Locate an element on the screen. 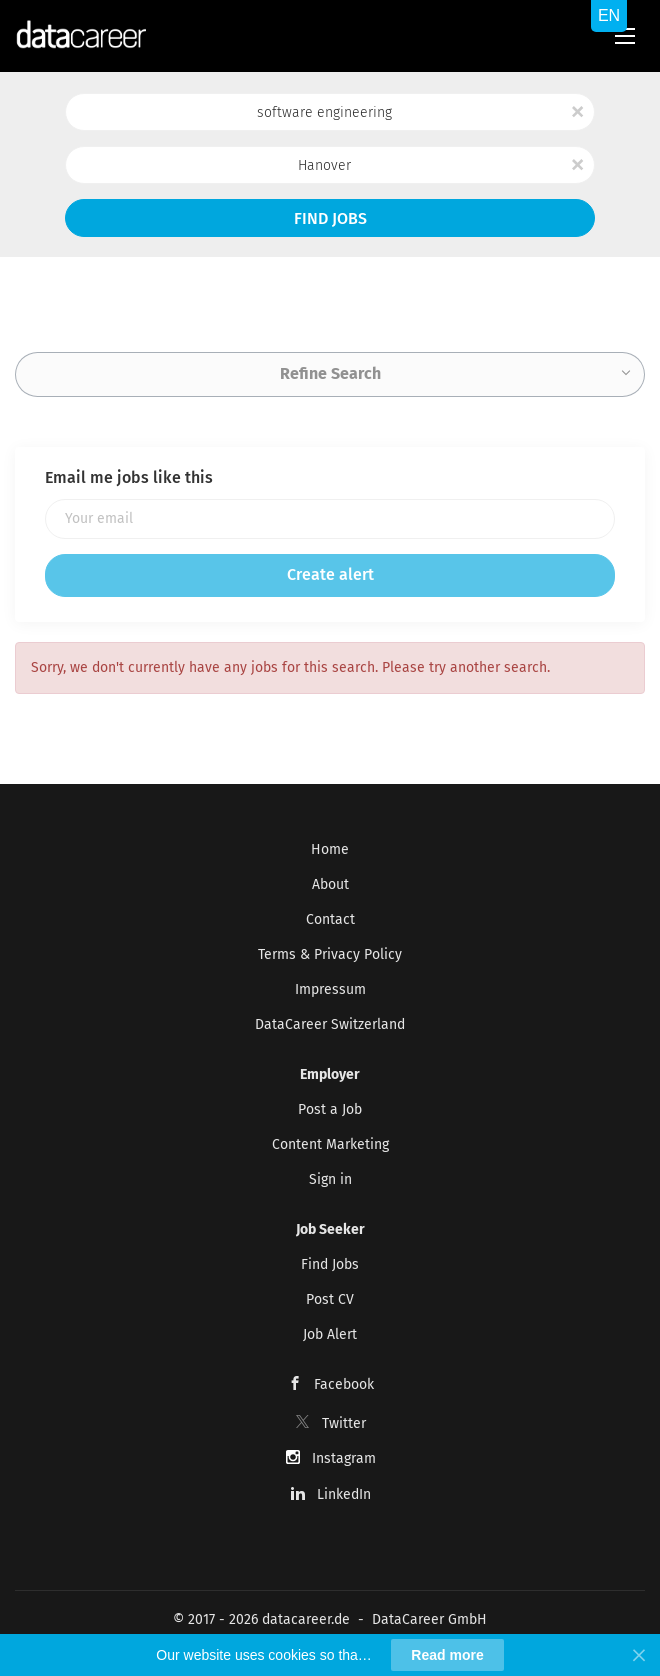  Sign in is located at coordinates (330, 1179).